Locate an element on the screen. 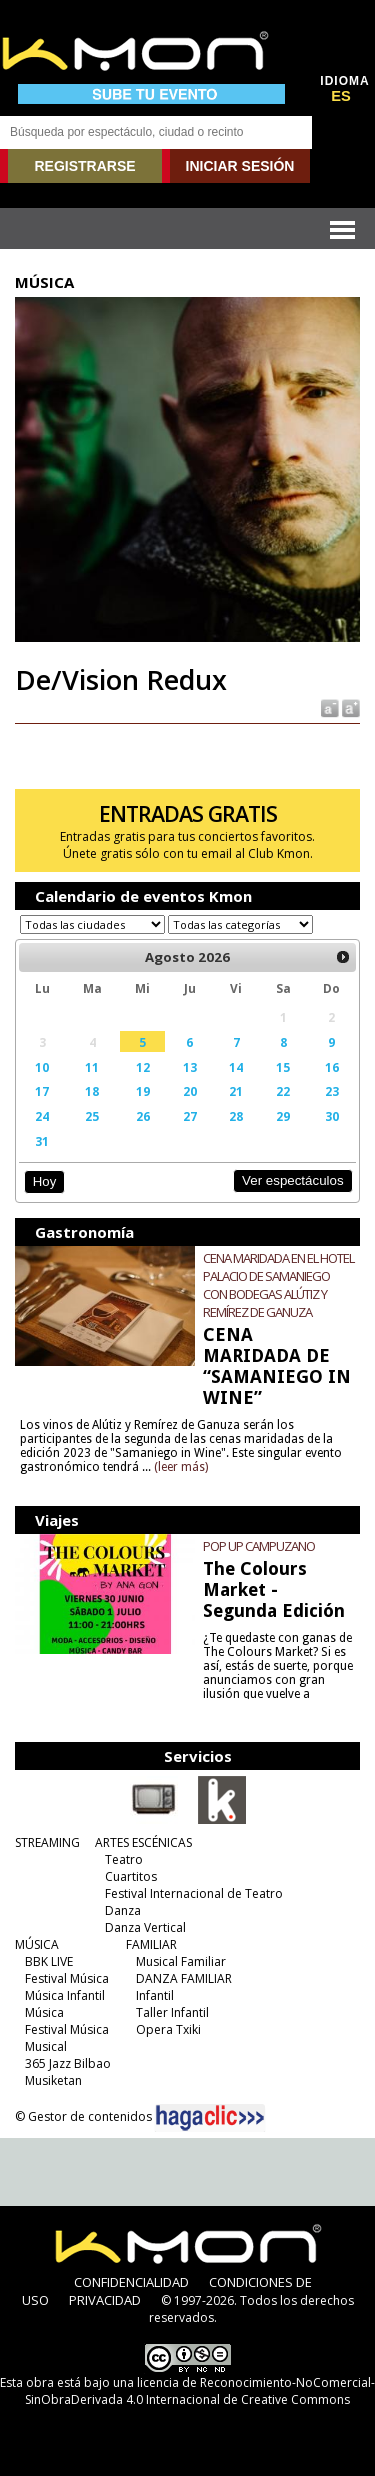 The height and width of the screenshot is (2476, 375). 26 is located at coordinates (143, 1116).